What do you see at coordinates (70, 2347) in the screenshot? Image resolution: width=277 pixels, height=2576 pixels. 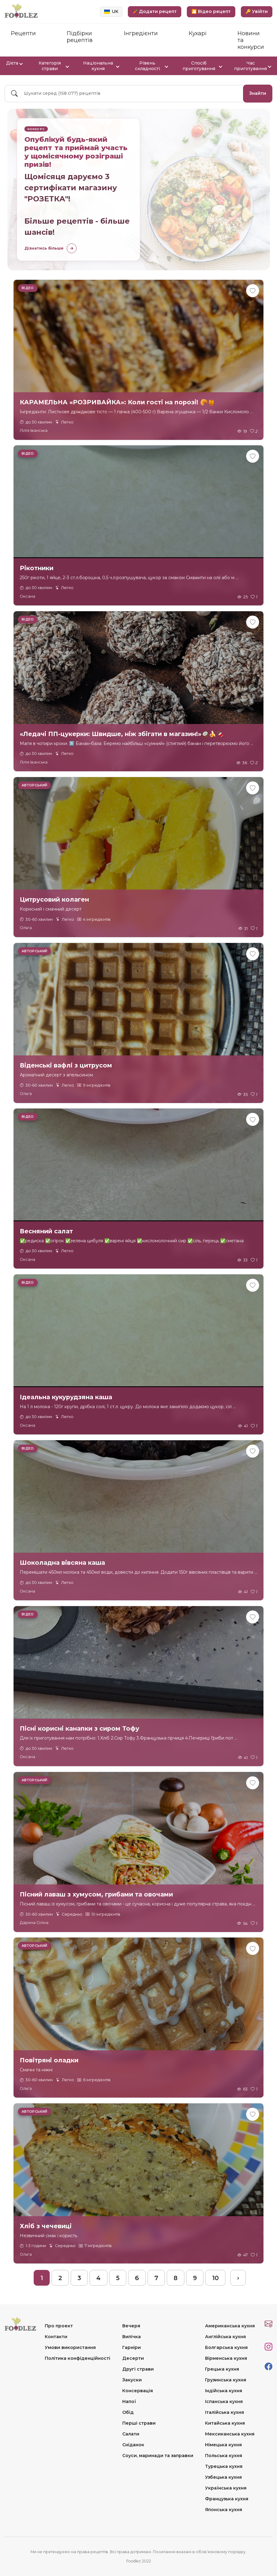 I see `Умови використання` at bounding box center [70, 2347].